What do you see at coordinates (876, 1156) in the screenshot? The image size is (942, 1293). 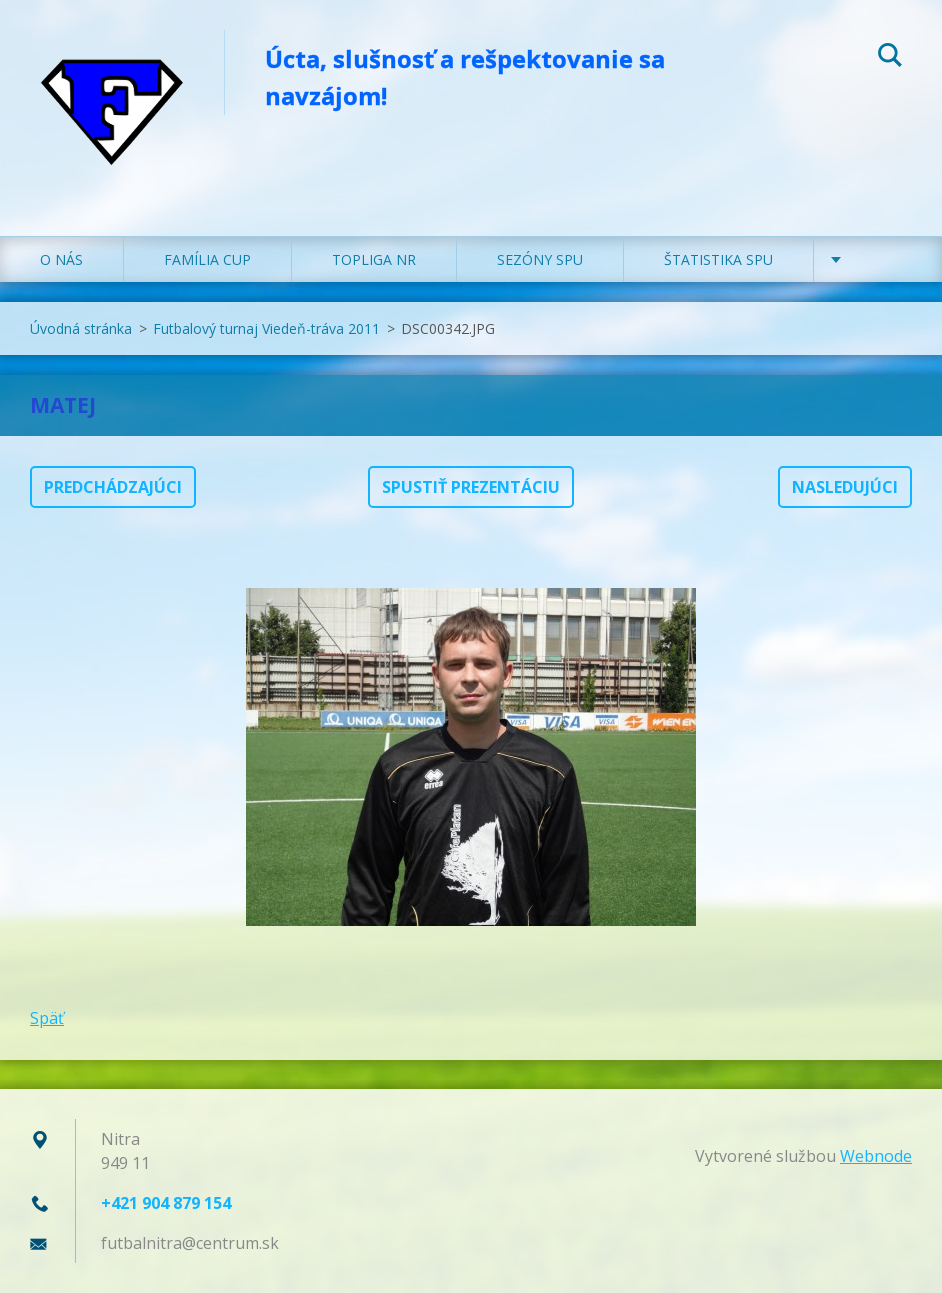 I see `Webnode` at bounding box center [876, 1156].